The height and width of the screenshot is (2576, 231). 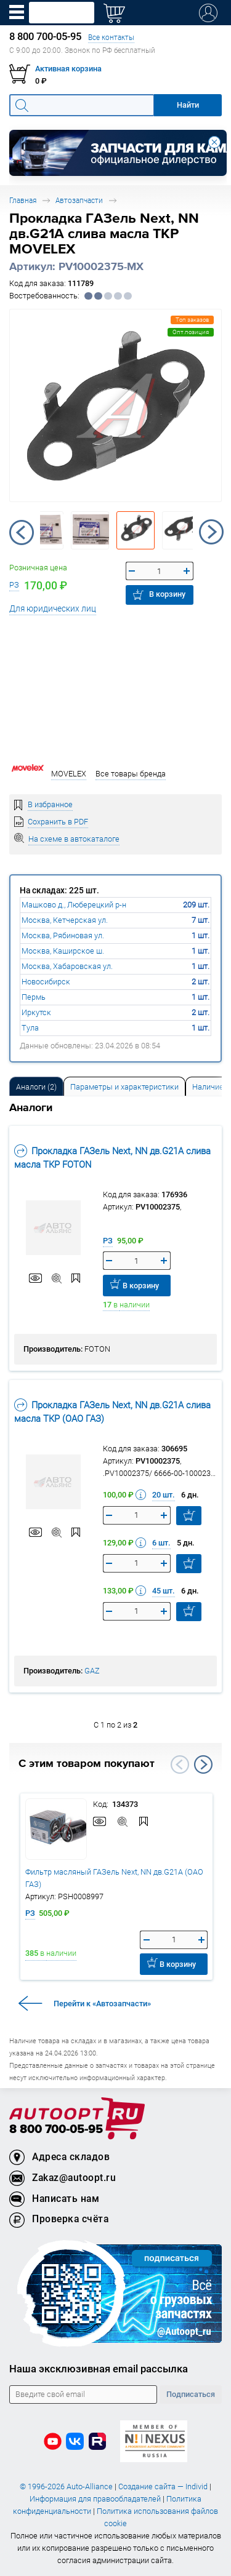 I want to click on Топ заказов, so click(x=192, y=320).